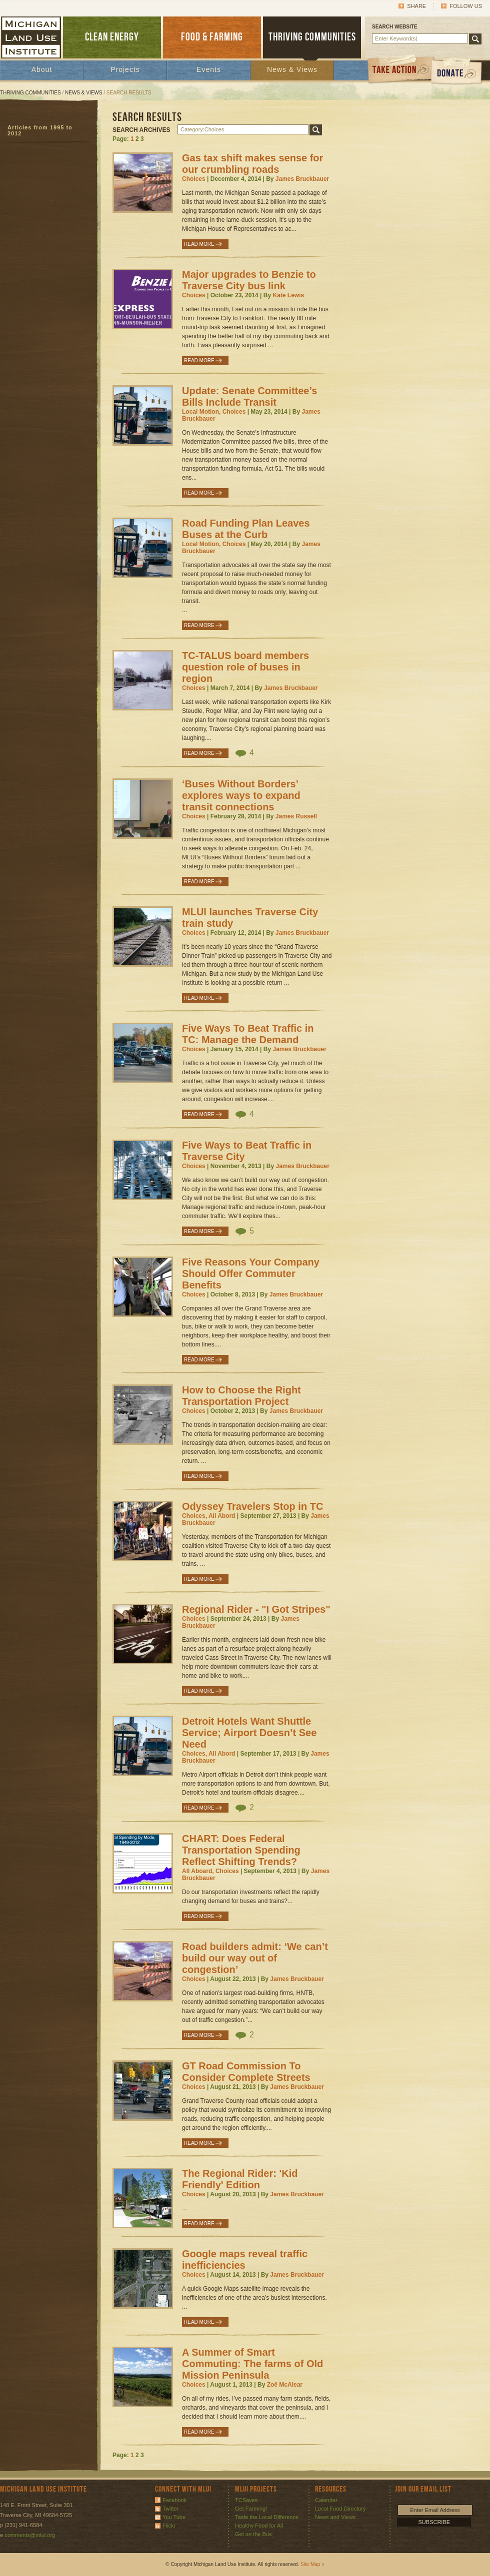  Describe the element at coordinates (312, 37) in the screenshot. I see `THRIVING COMMUNITIES` at that location.